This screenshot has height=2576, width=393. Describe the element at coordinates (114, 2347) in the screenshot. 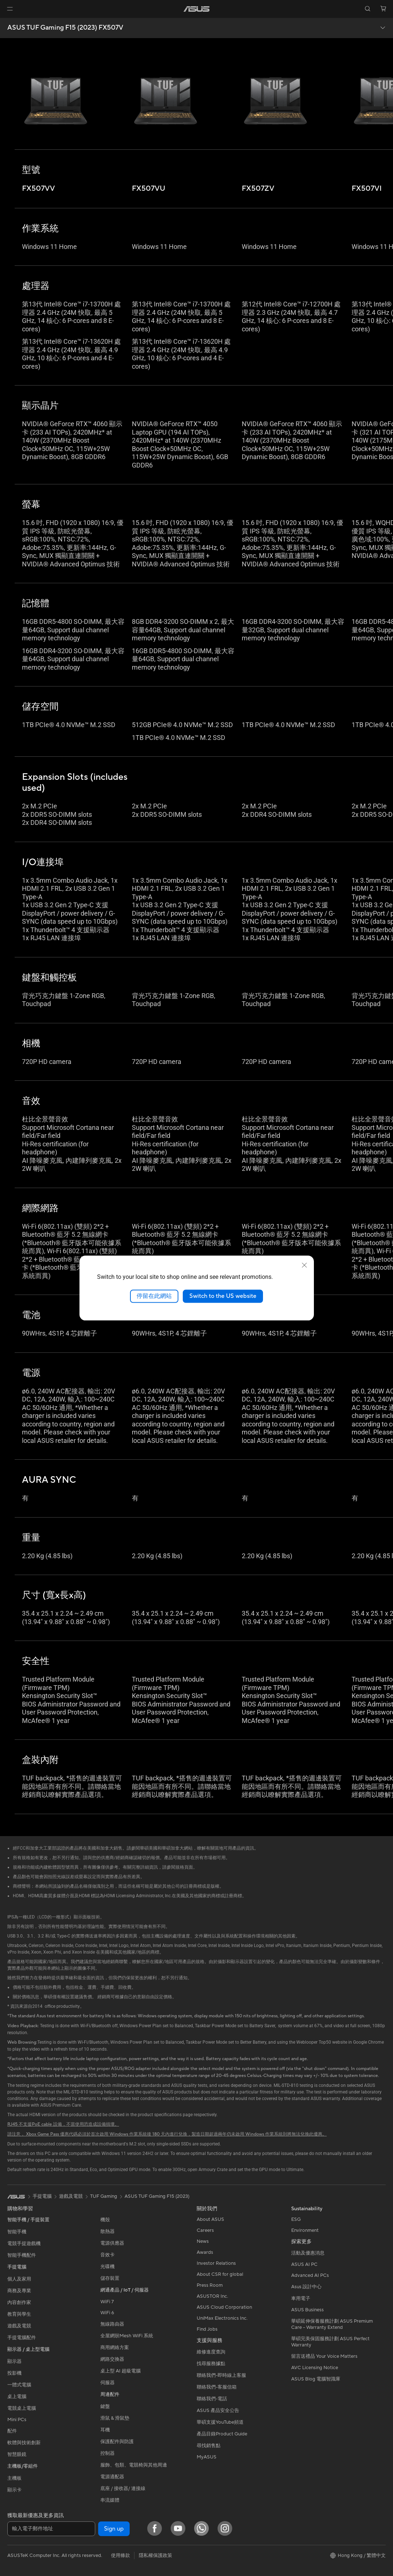

I see `商用網絡方案` at that location.